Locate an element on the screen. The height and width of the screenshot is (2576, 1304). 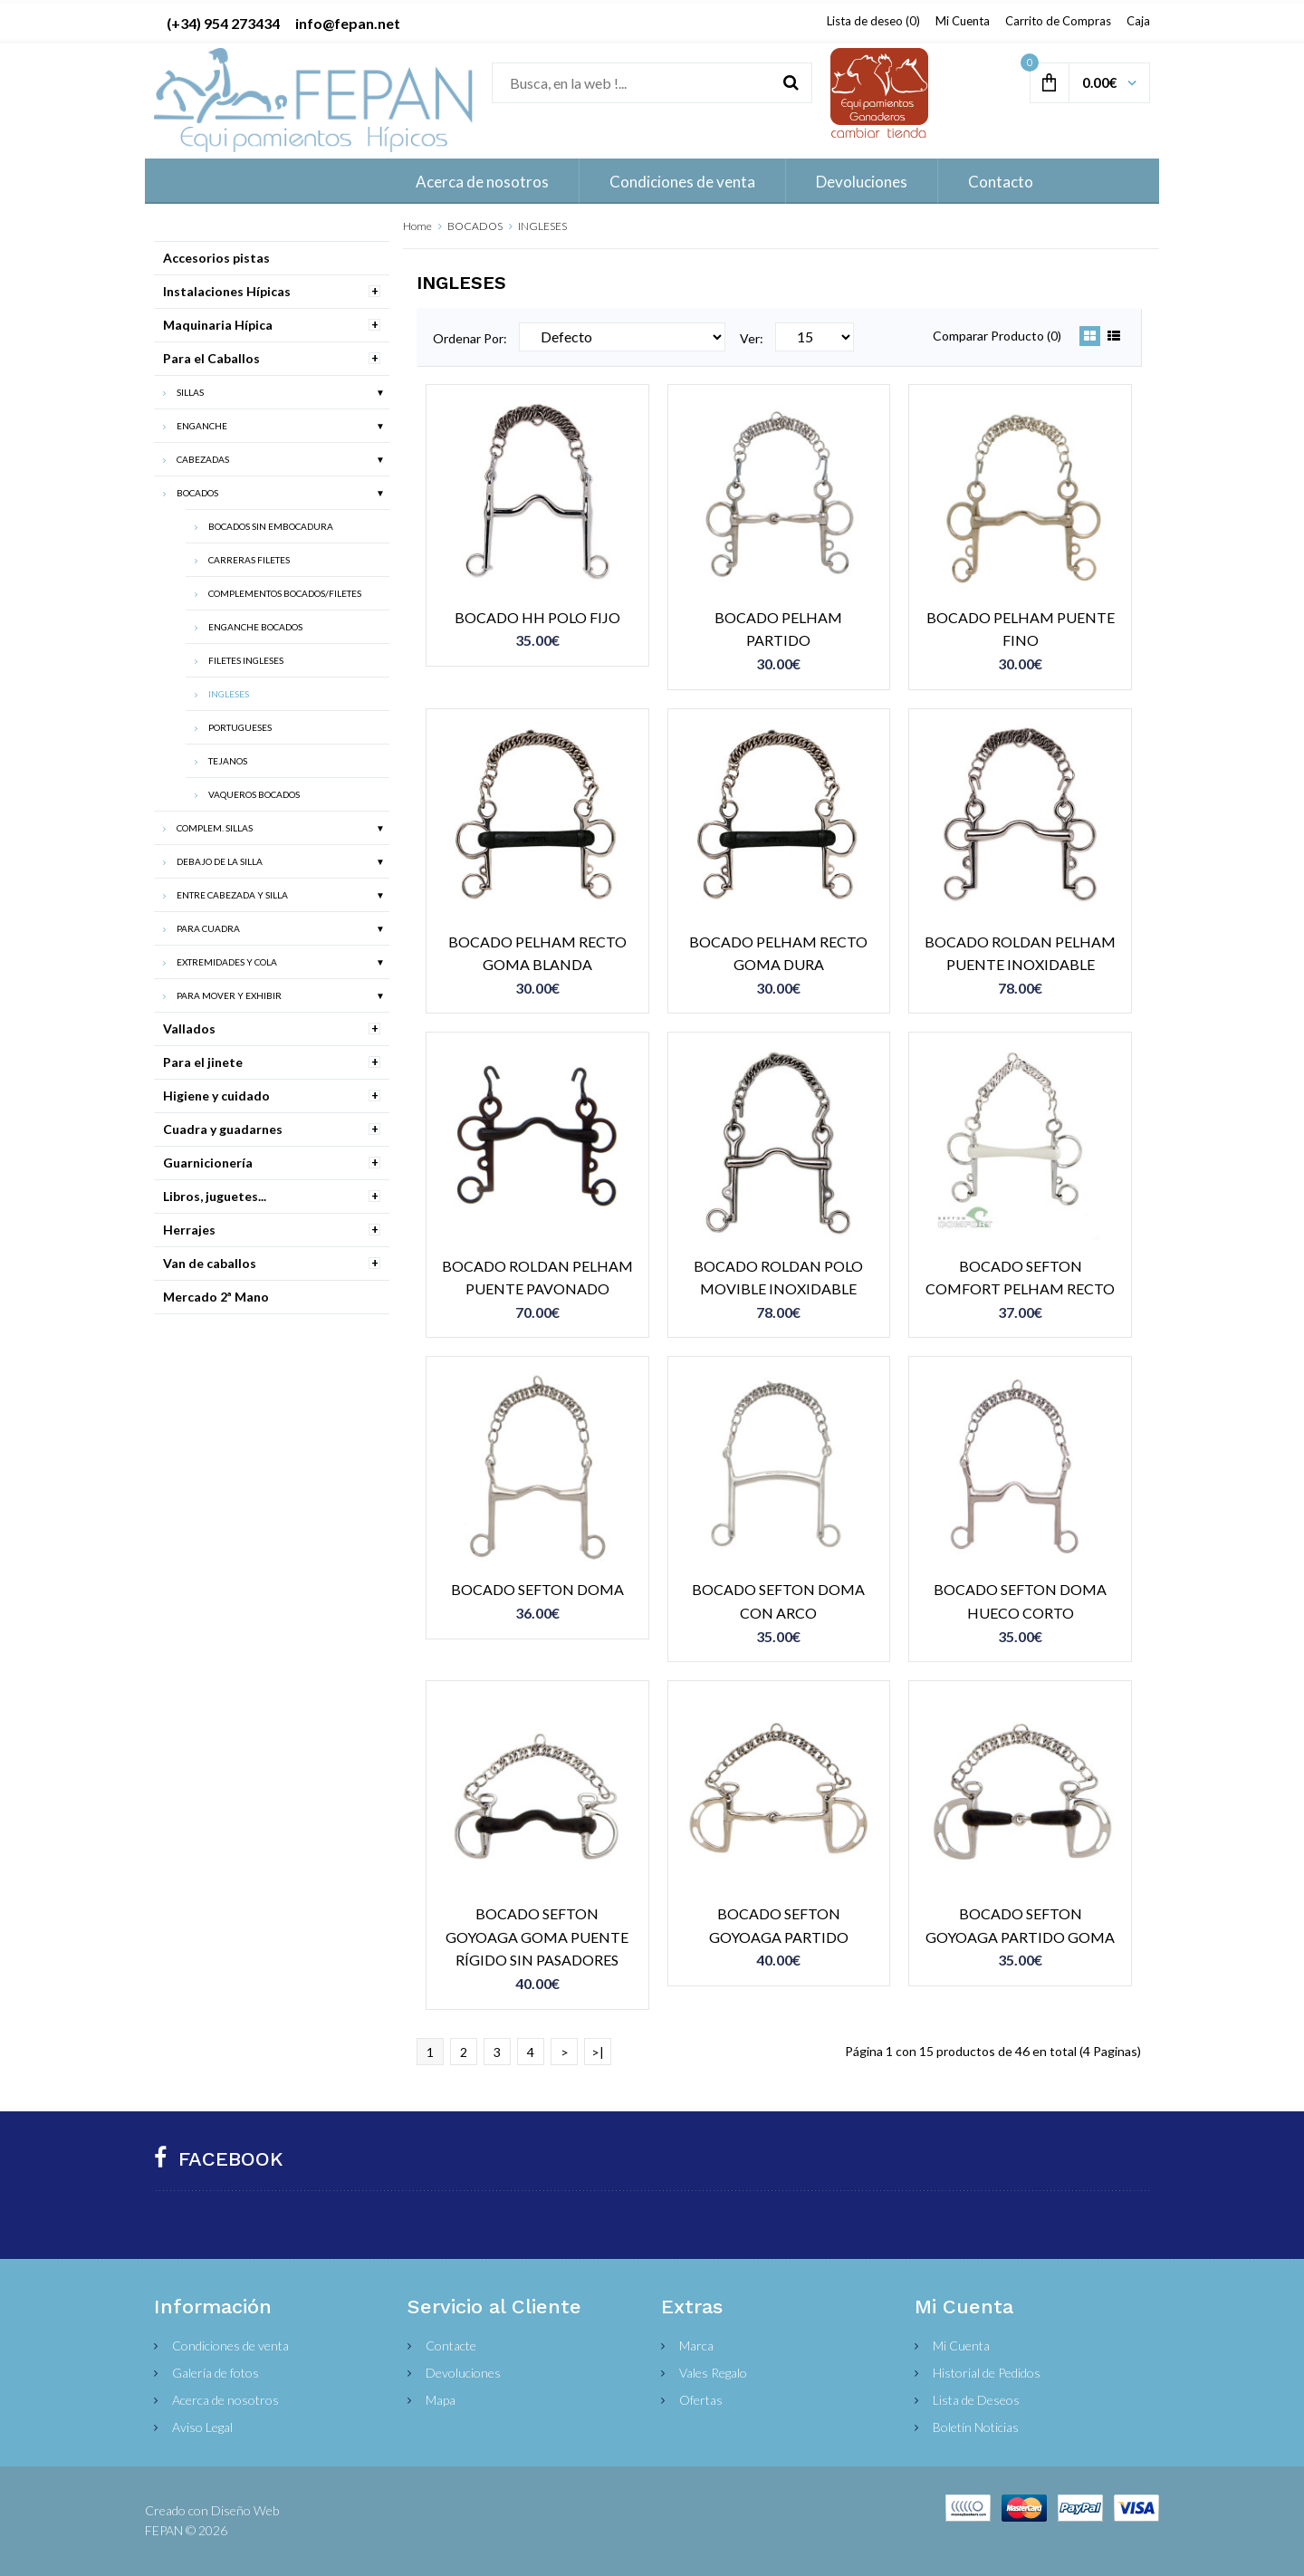
Aviso Legal is located at coordinates (202, 2427).